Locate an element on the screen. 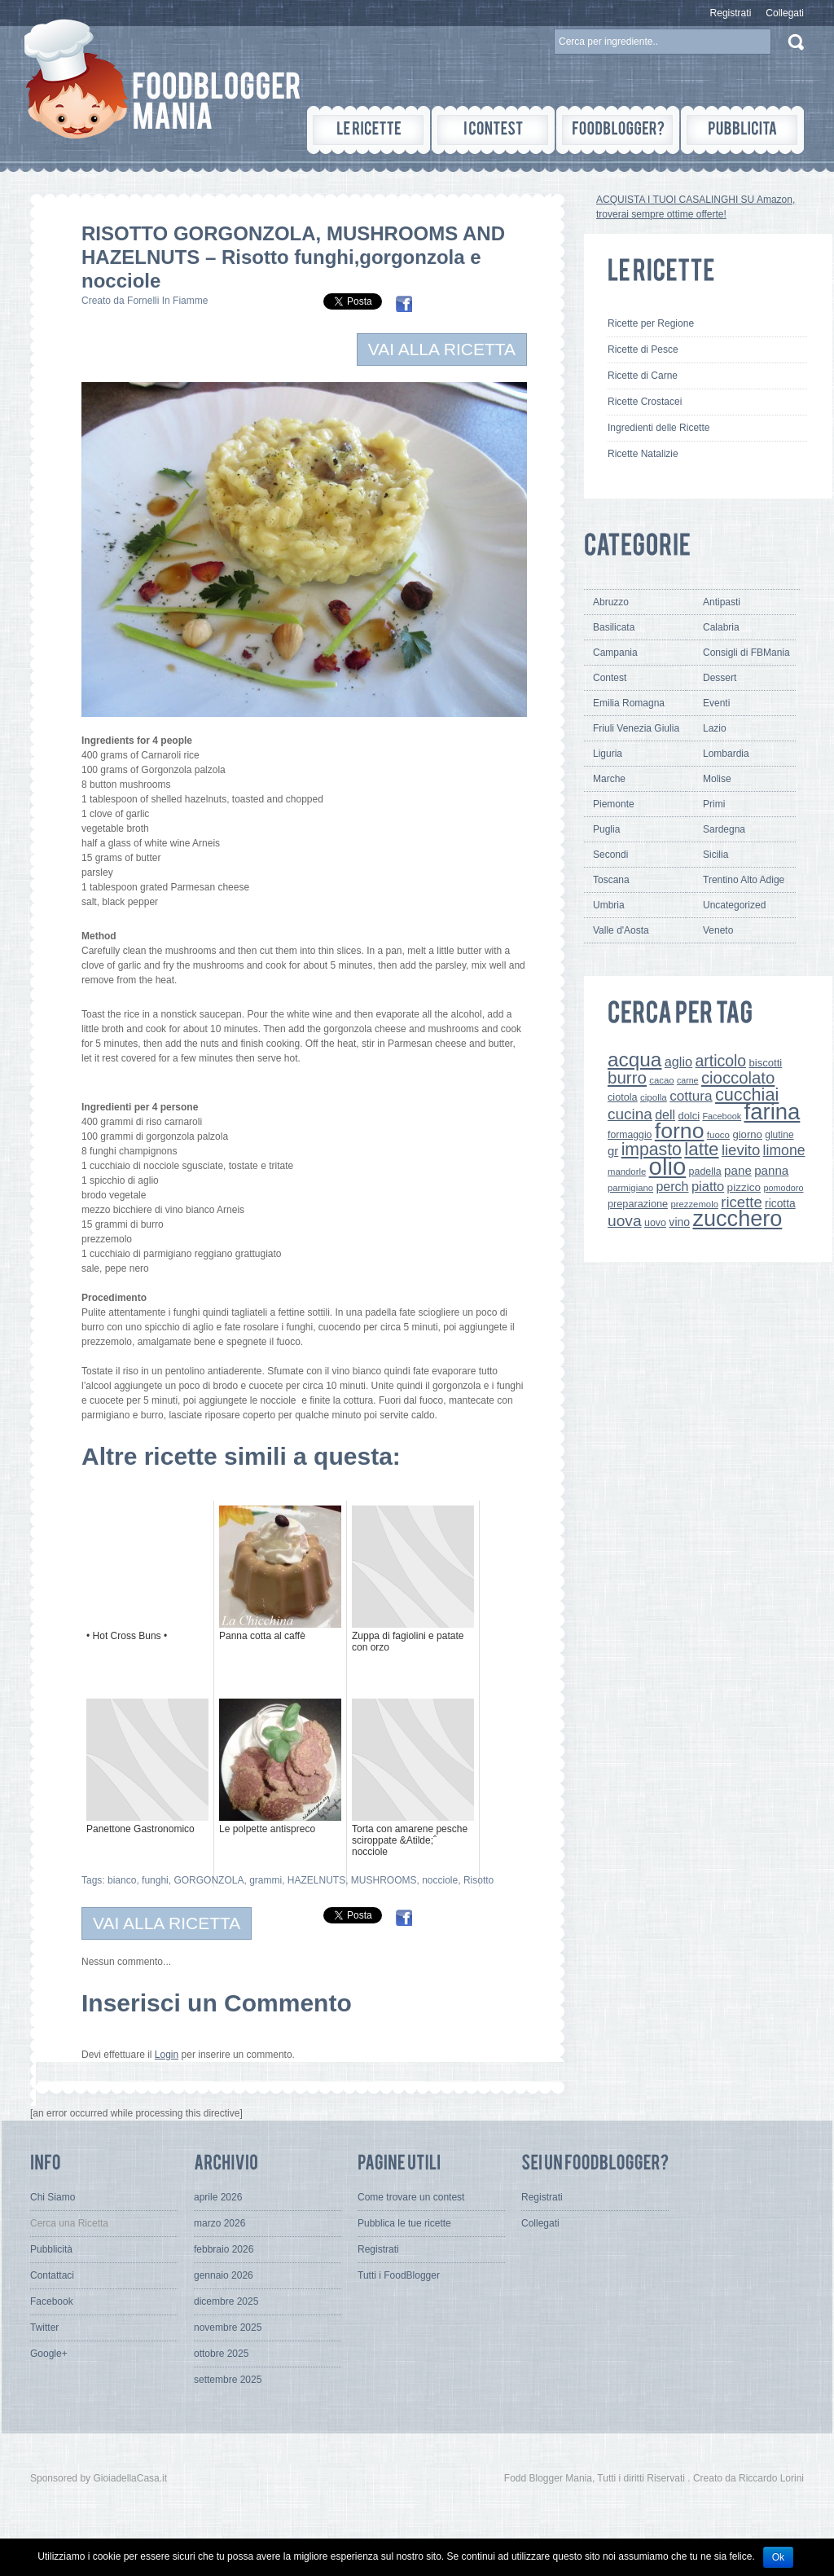  pomodoro is located at coordinates (783, 1188).